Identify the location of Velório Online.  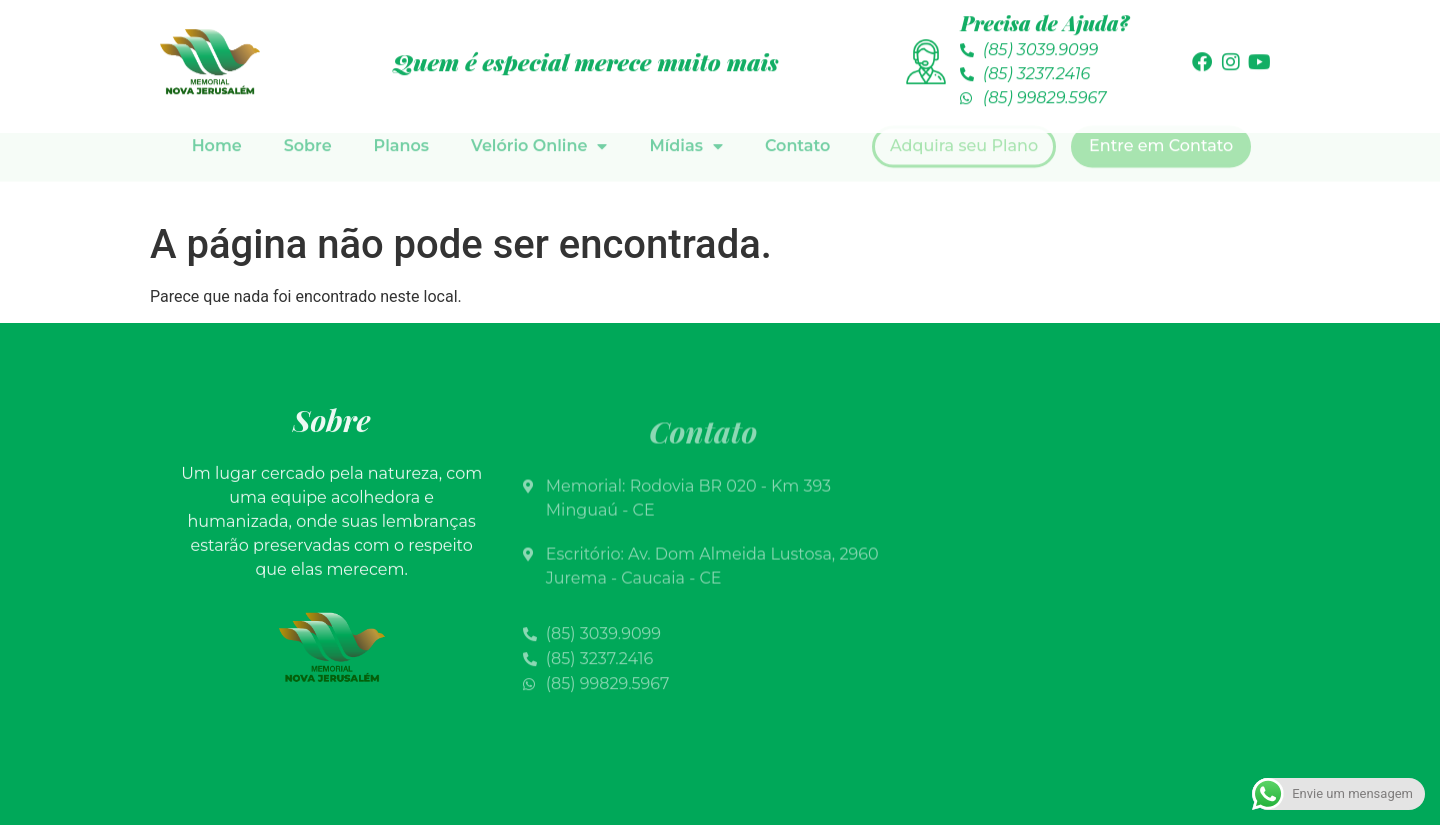
(539, 113).